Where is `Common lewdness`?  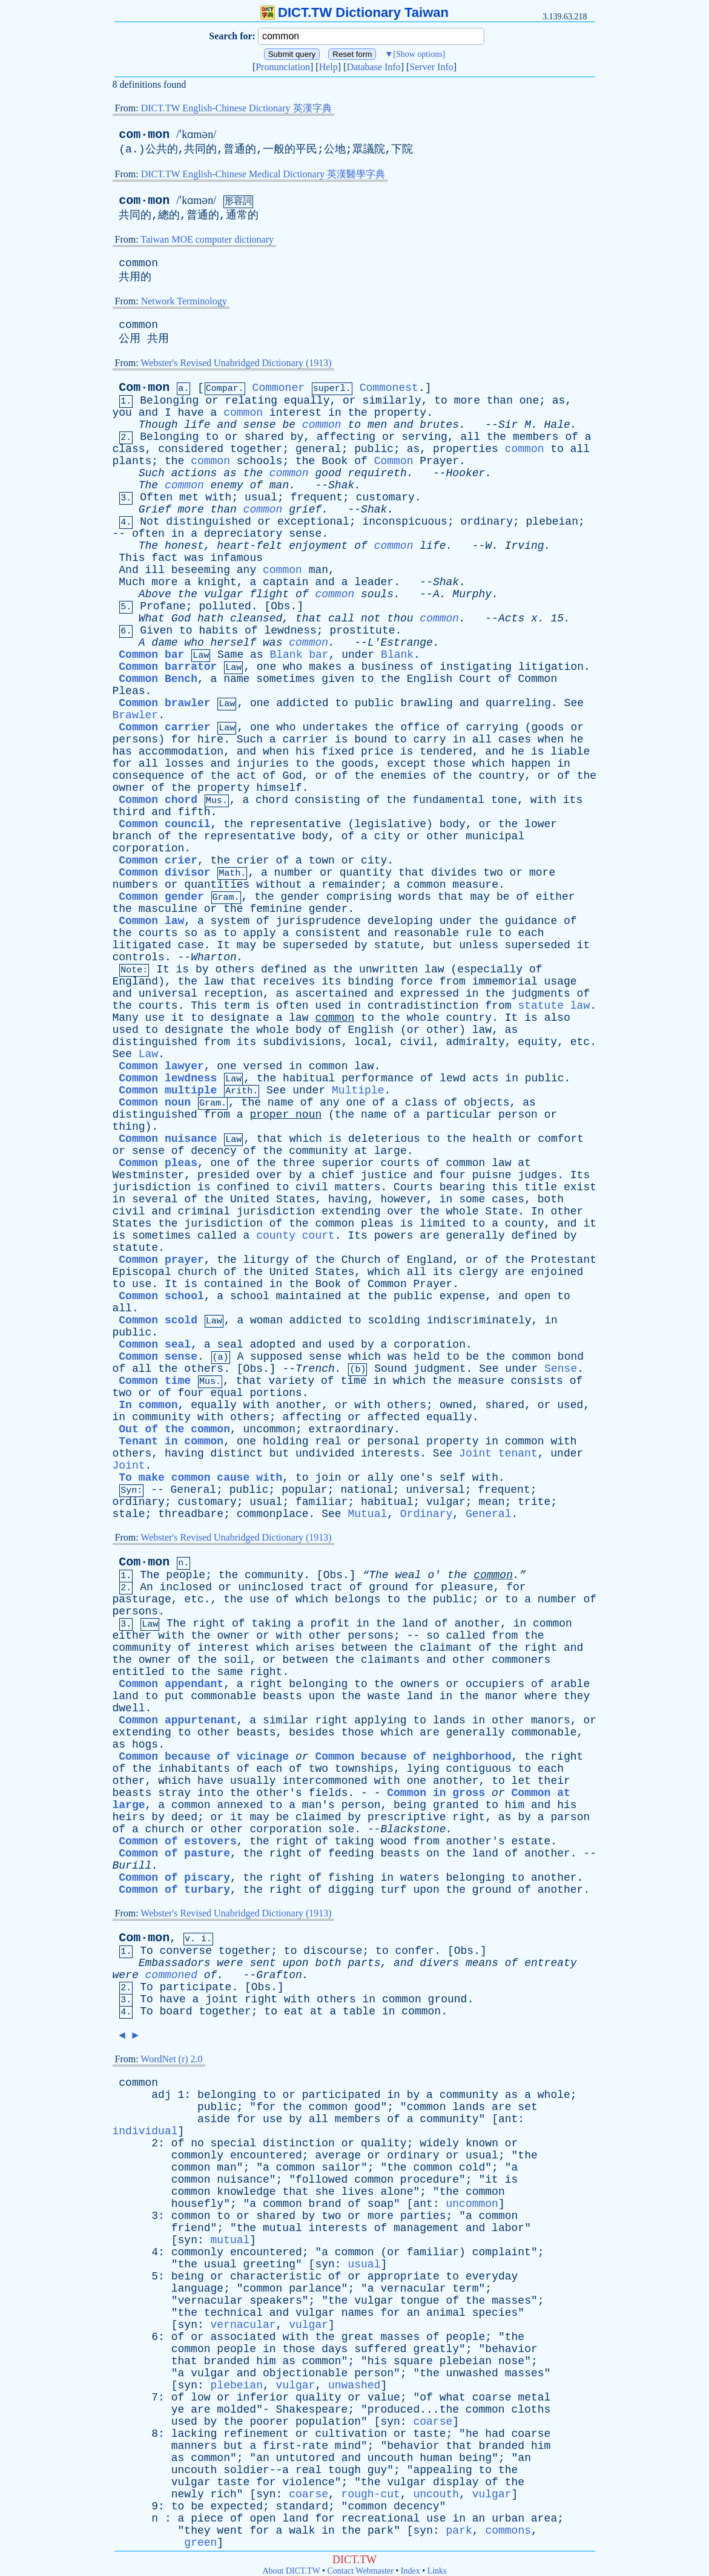
Common lewdness is located at coordinates (168, 1078).